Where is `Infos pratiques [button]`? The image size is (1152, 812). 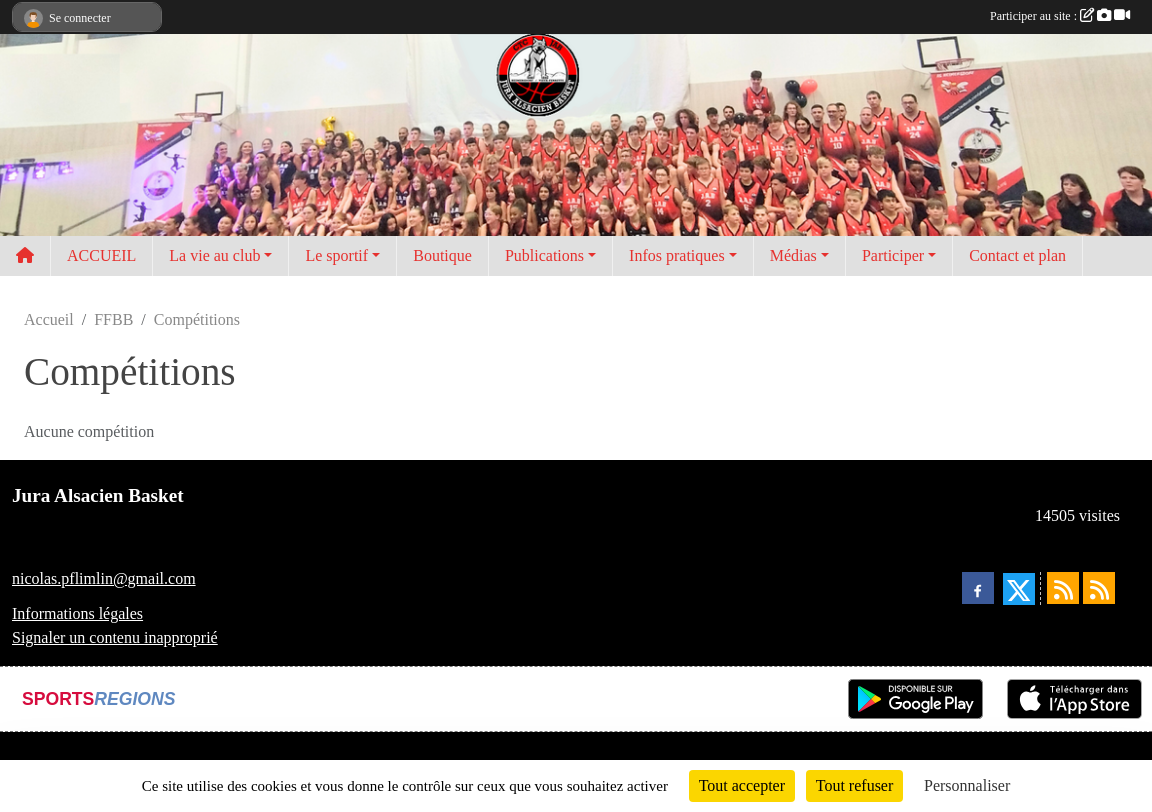
Infos pratiques [button] is located at coordinates (677, 255).